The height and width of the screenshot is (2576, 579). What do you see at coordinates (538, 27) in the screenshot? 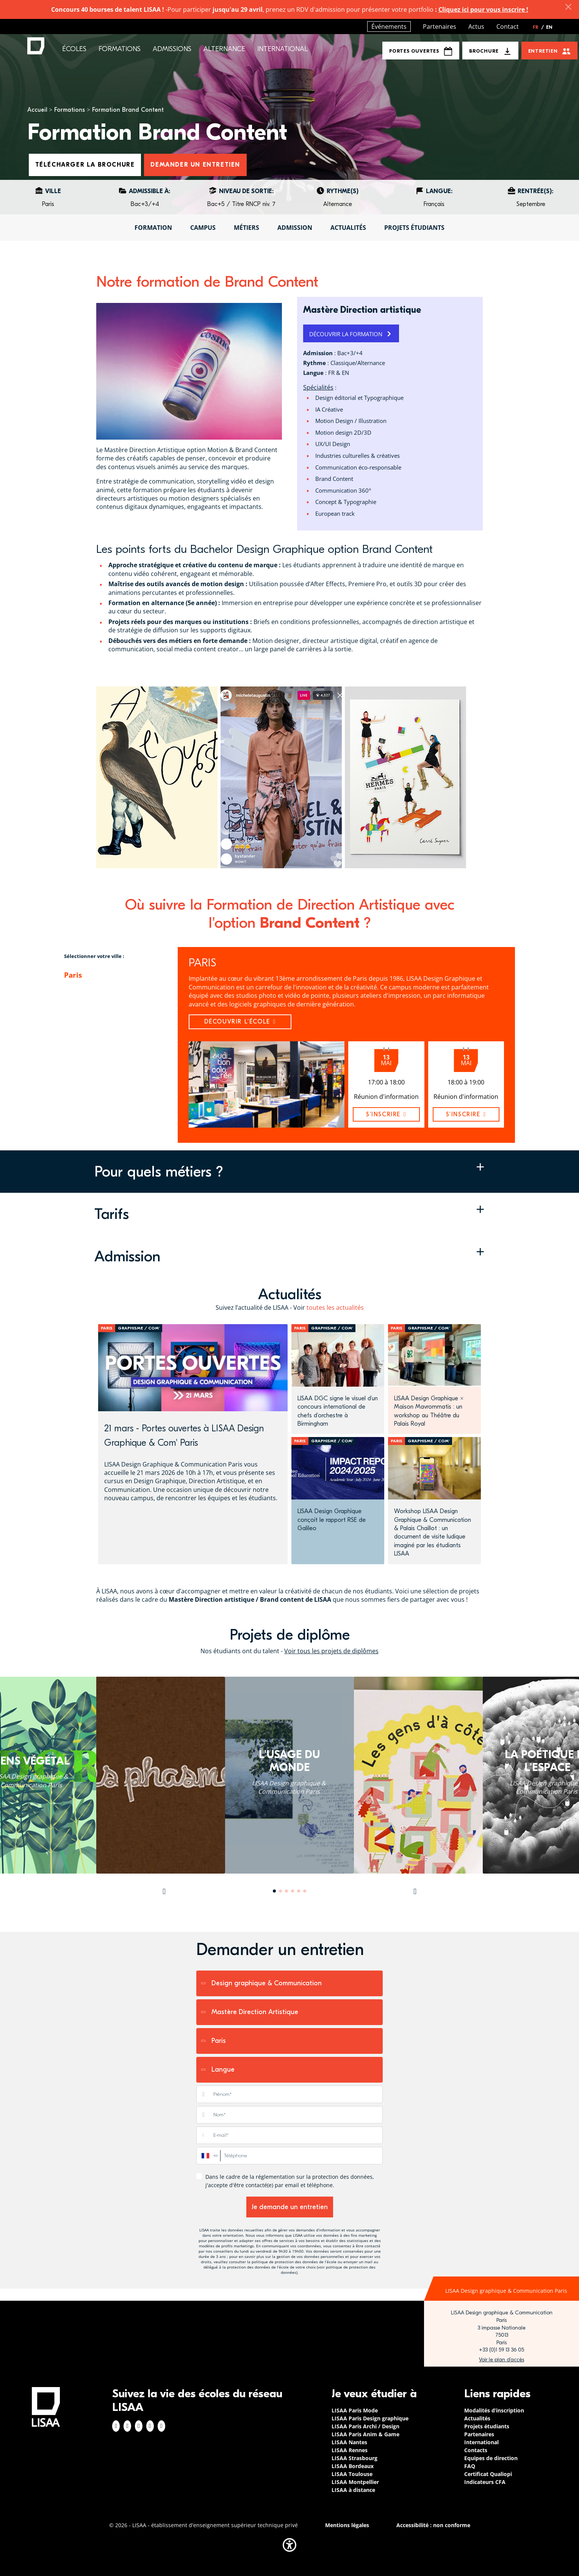
I see `FR` at bounding box center [538, 27].